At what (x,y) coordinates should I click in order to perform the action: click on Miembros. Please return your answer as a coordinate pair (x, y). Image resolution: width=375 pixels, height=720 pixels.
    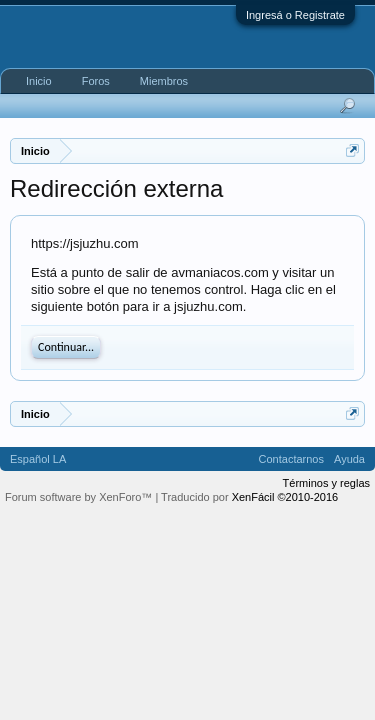
    Looking at the image, I should click on (164, 81).